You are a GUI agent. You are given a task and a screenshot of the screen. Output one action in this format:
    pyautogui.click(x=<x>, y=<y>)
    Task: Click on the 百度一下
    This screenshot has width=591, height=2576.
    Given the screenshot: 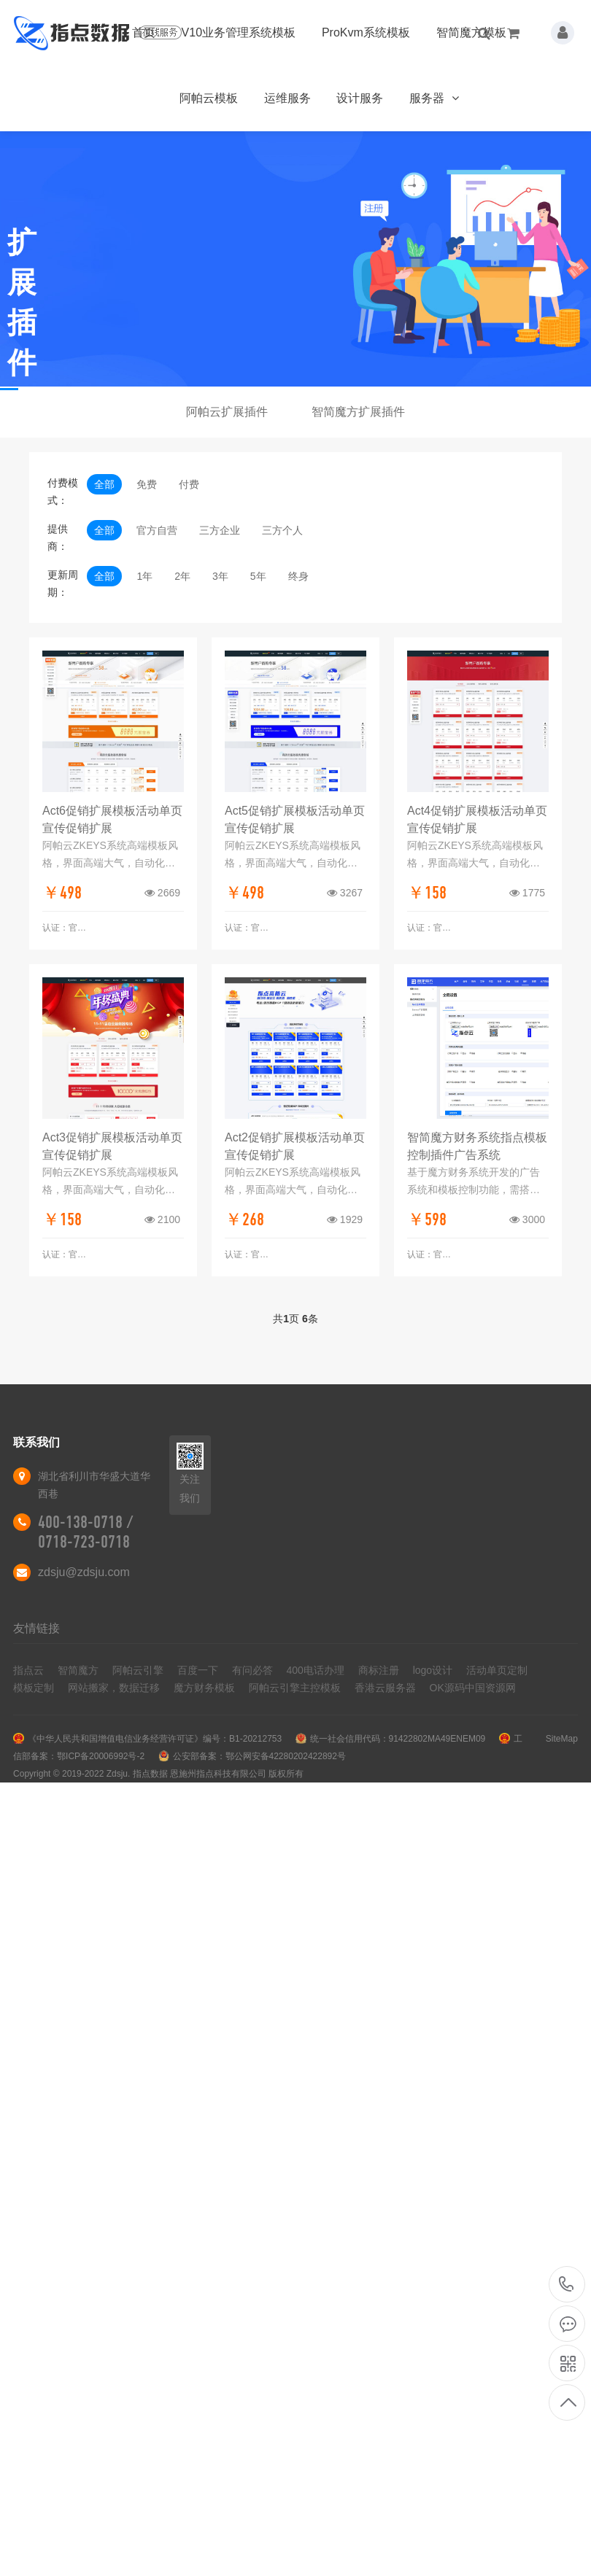 What is the action you would take?
    pyautogui.click(x=197, y=1670)
    